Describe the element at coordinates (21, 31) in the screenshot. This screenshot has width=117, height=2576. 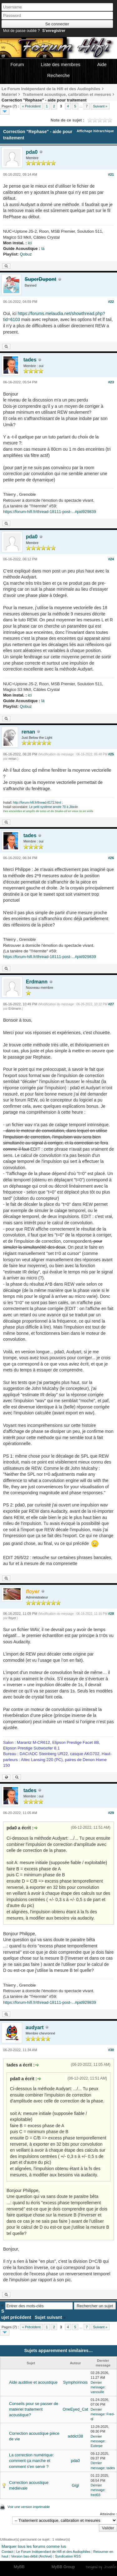
I see `Mot de passe oublié ?` at that location.